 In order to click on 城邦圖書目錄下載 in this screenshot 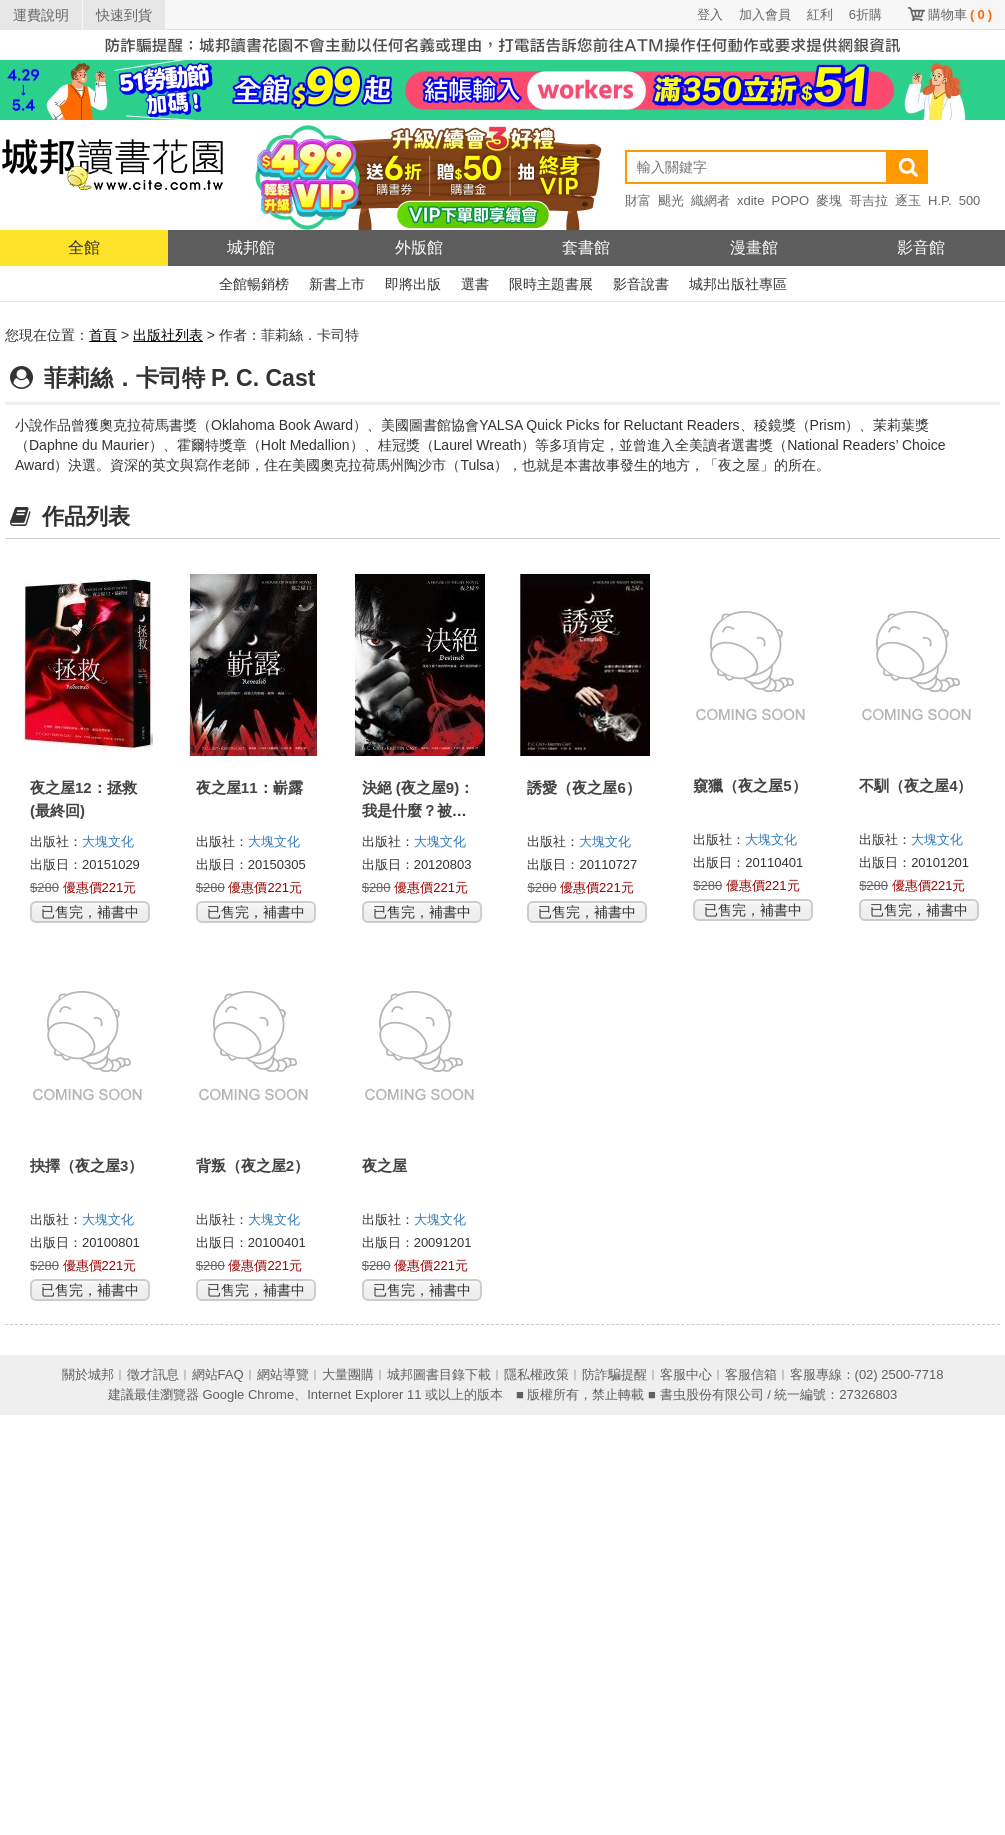, I will do `click(439, 1374)`.